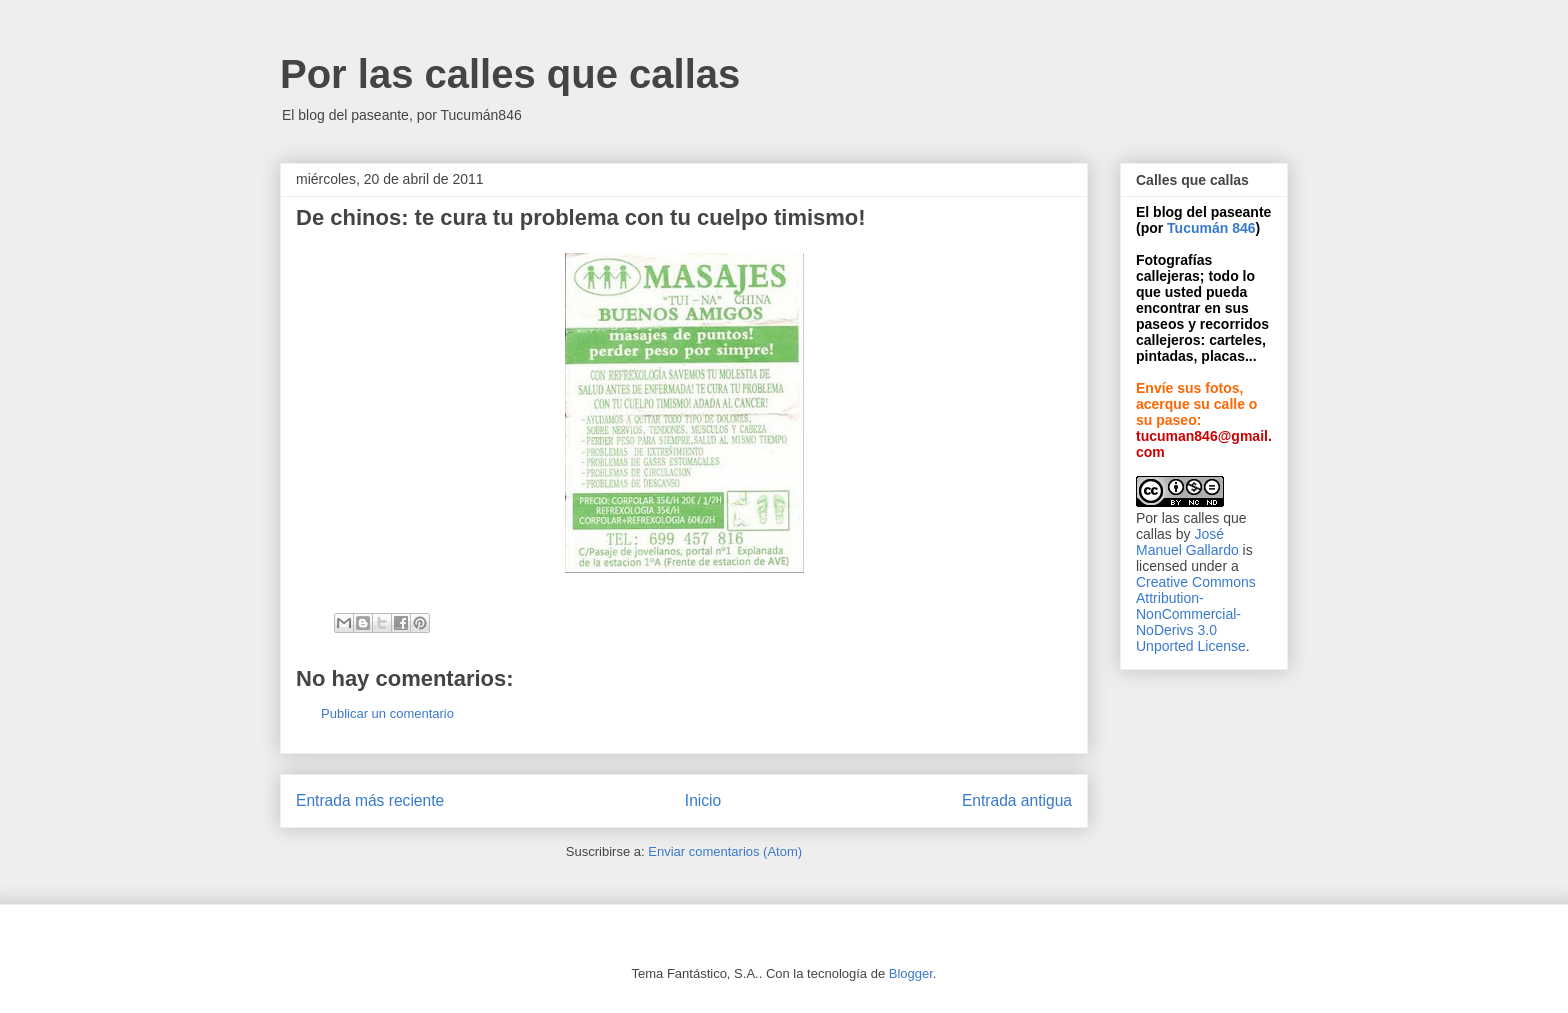 The height and width of the screenshot is (1013, 1568). What do you see at coordinates (510, 74) in the screenshot?
I see `Por las calles que callas` at bounding box center [510, 74].